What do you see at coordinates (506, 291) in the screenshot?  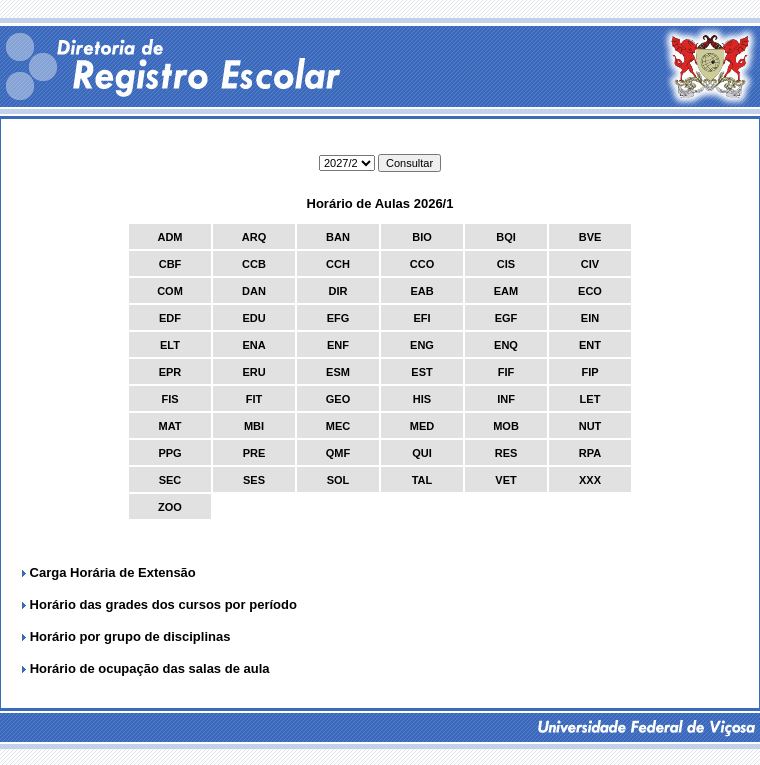 I see `EAM` at bounding box center [506, 291].